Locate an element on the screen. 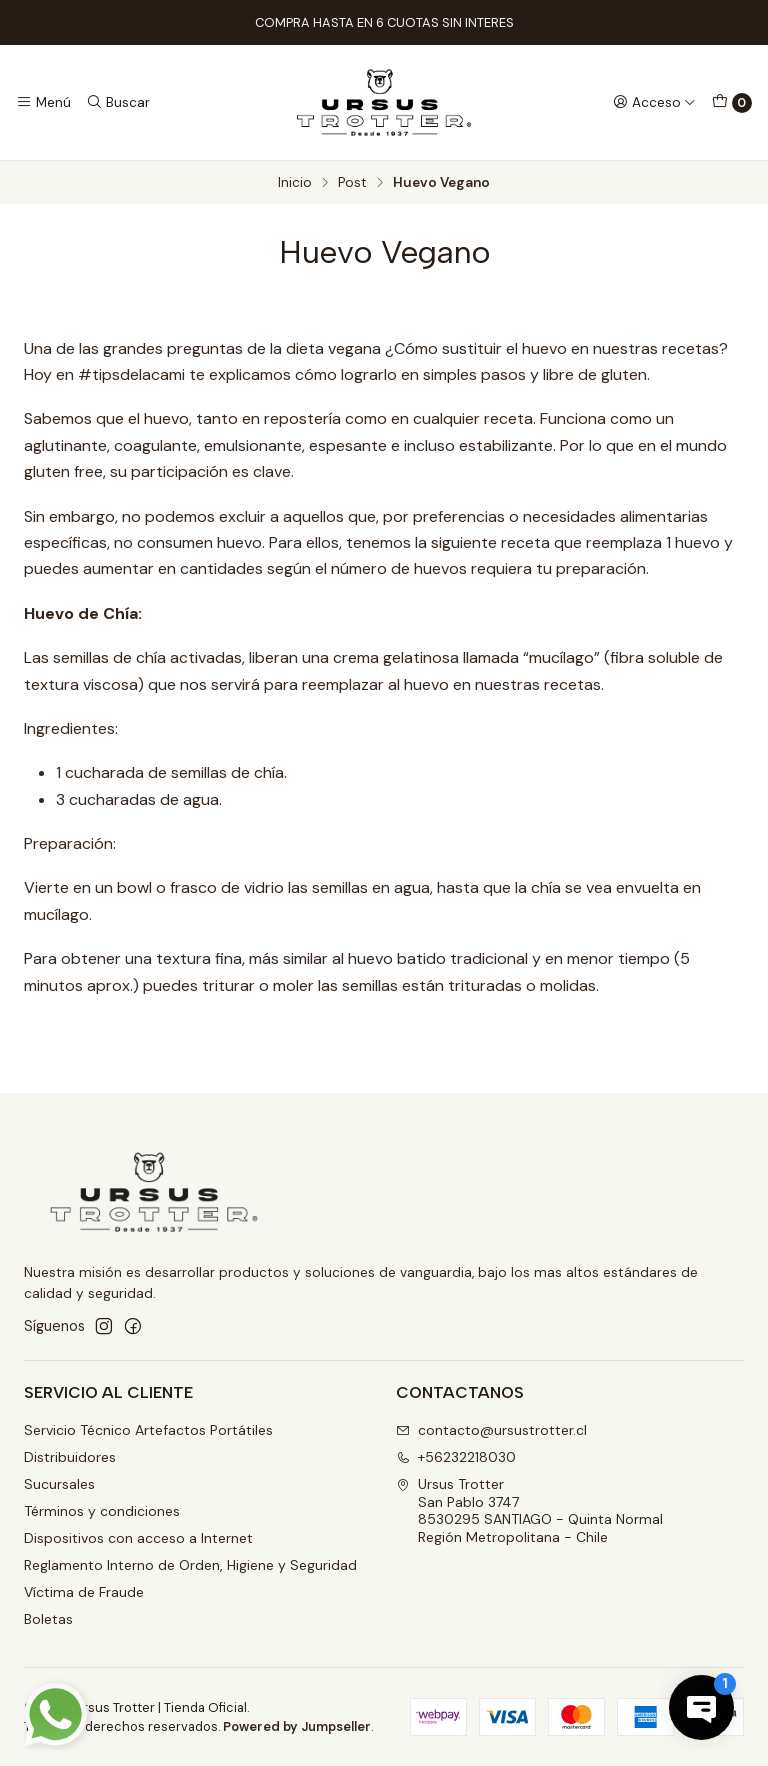  Reglamento Interno de Orden, Higiene y Seguridad is located at coordinates (190, 1565).